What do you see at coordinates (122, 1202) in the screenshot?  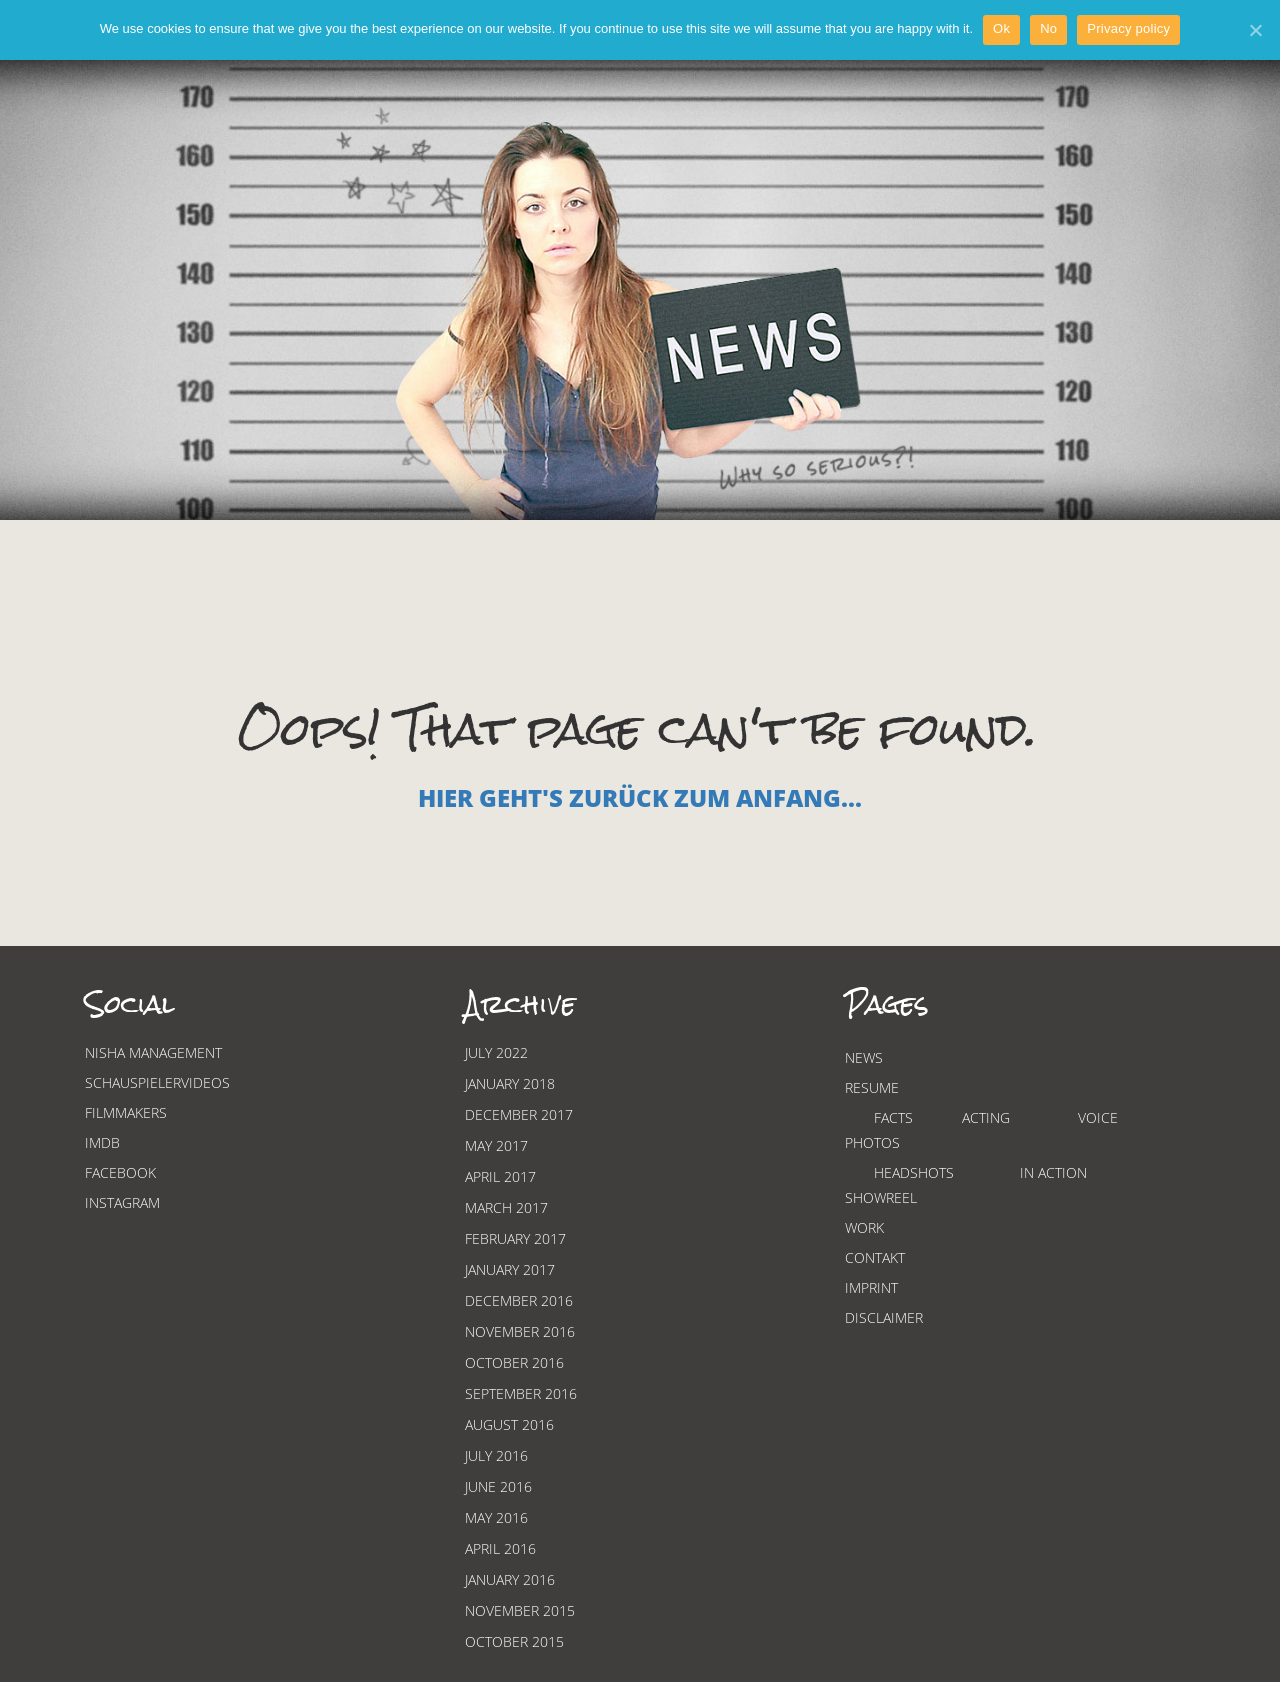 I see `Instagram` at bounding box center [122, 1202].